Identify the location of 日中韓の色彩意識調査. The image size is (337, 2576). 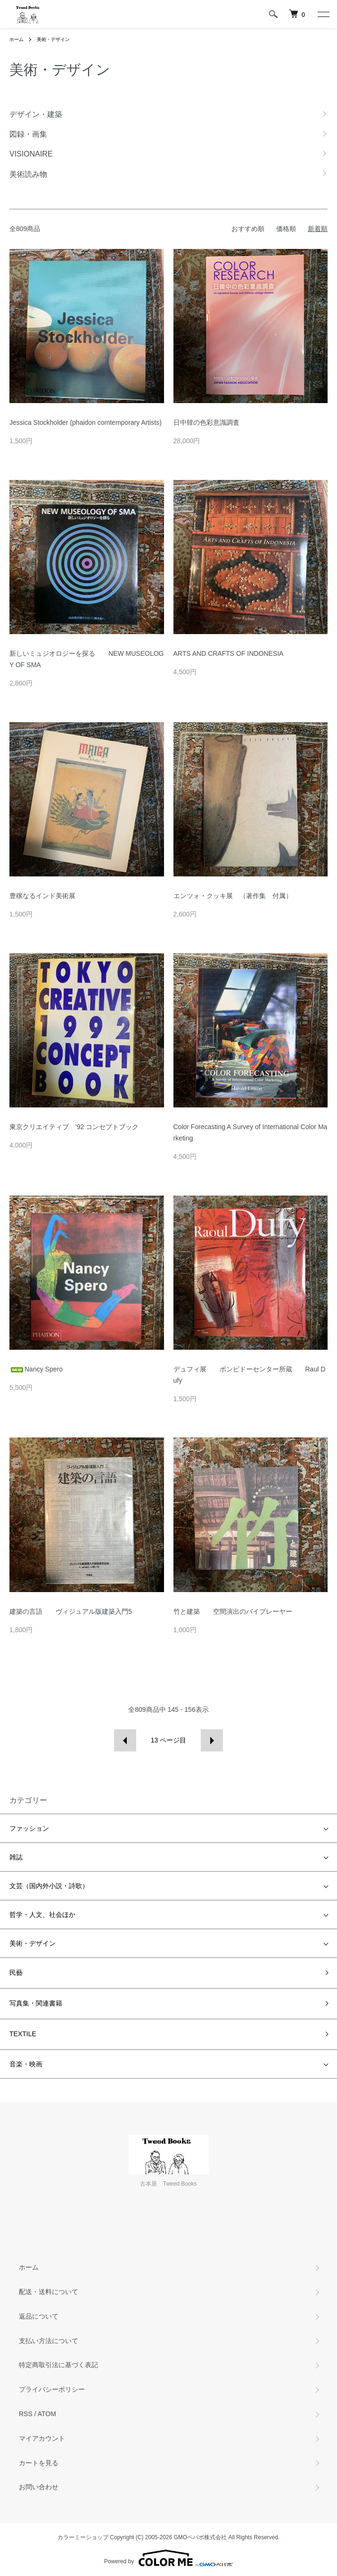
(206, 422).